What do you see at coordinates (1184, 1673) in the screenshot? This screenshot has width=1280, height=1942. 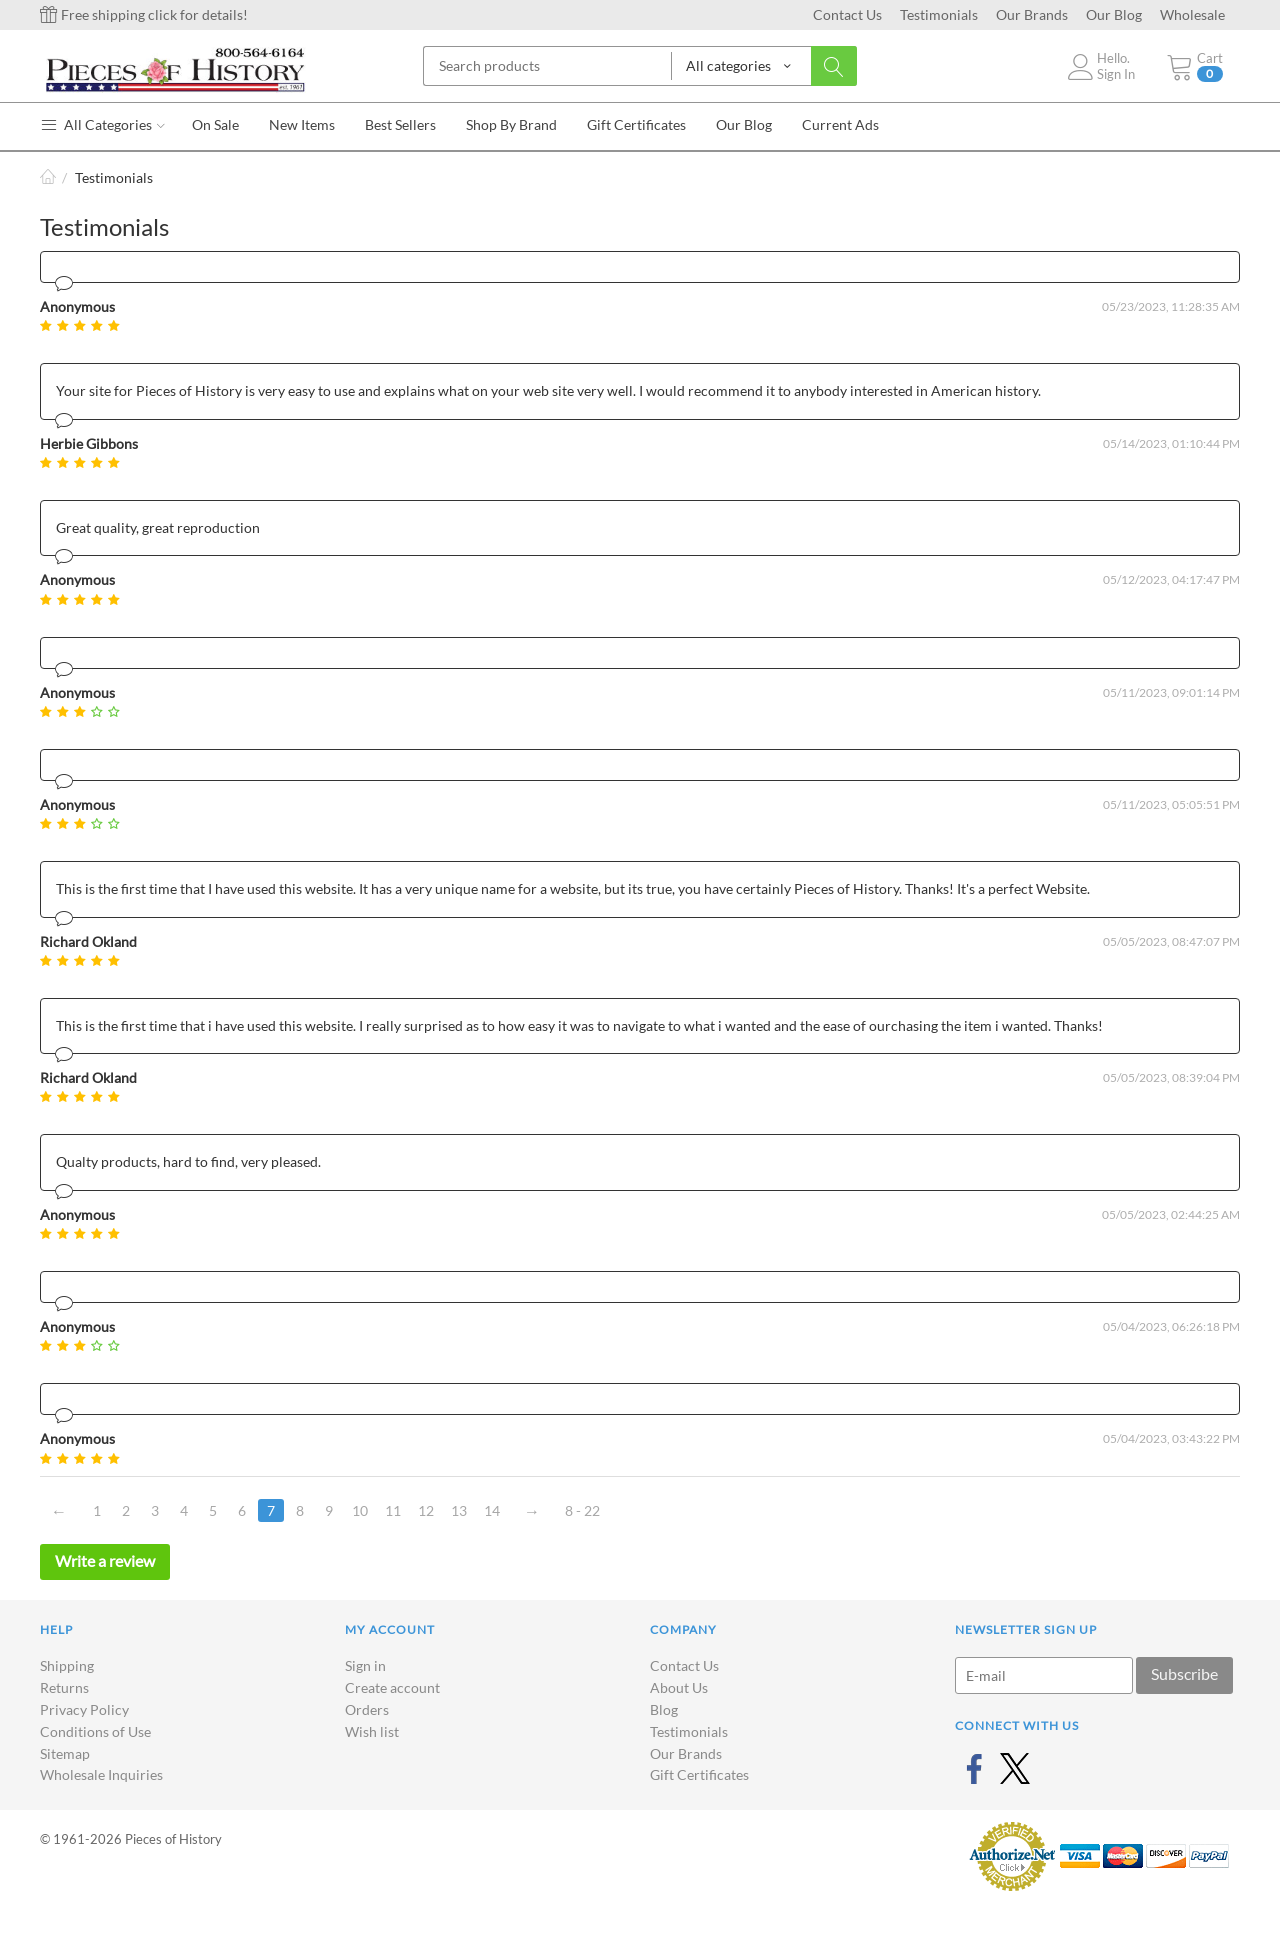 I see `Subscribe` at bounding box center [1184, 1673].